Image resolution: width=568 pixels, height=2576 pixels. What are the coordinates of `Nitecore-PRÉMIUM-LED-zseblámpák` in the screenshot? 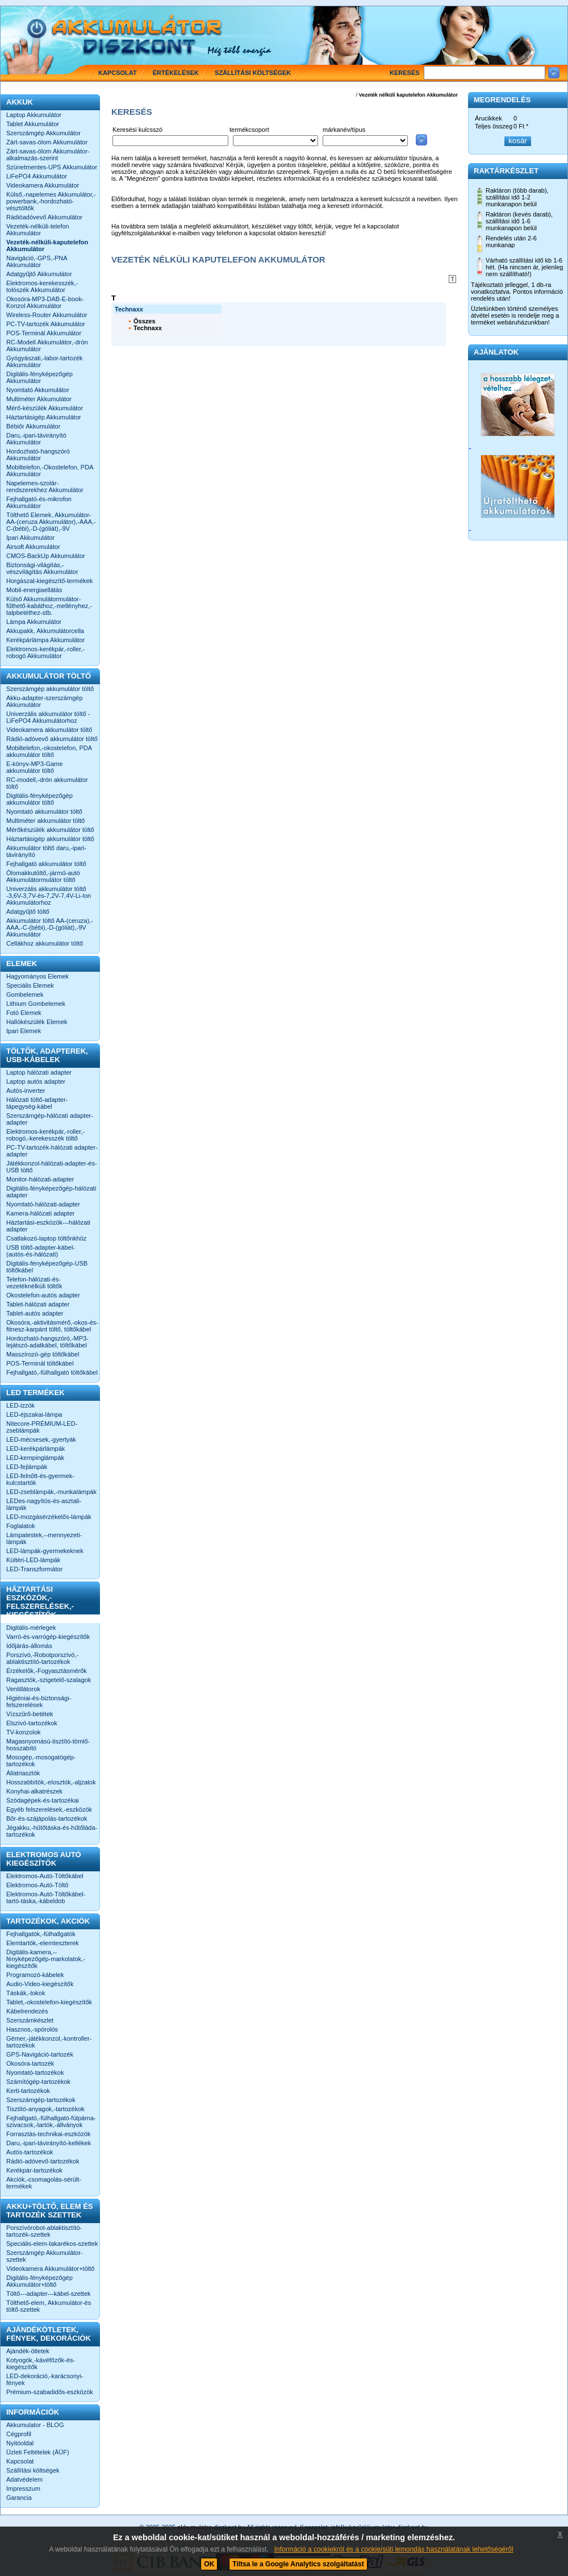 It's located at (41, 1427).